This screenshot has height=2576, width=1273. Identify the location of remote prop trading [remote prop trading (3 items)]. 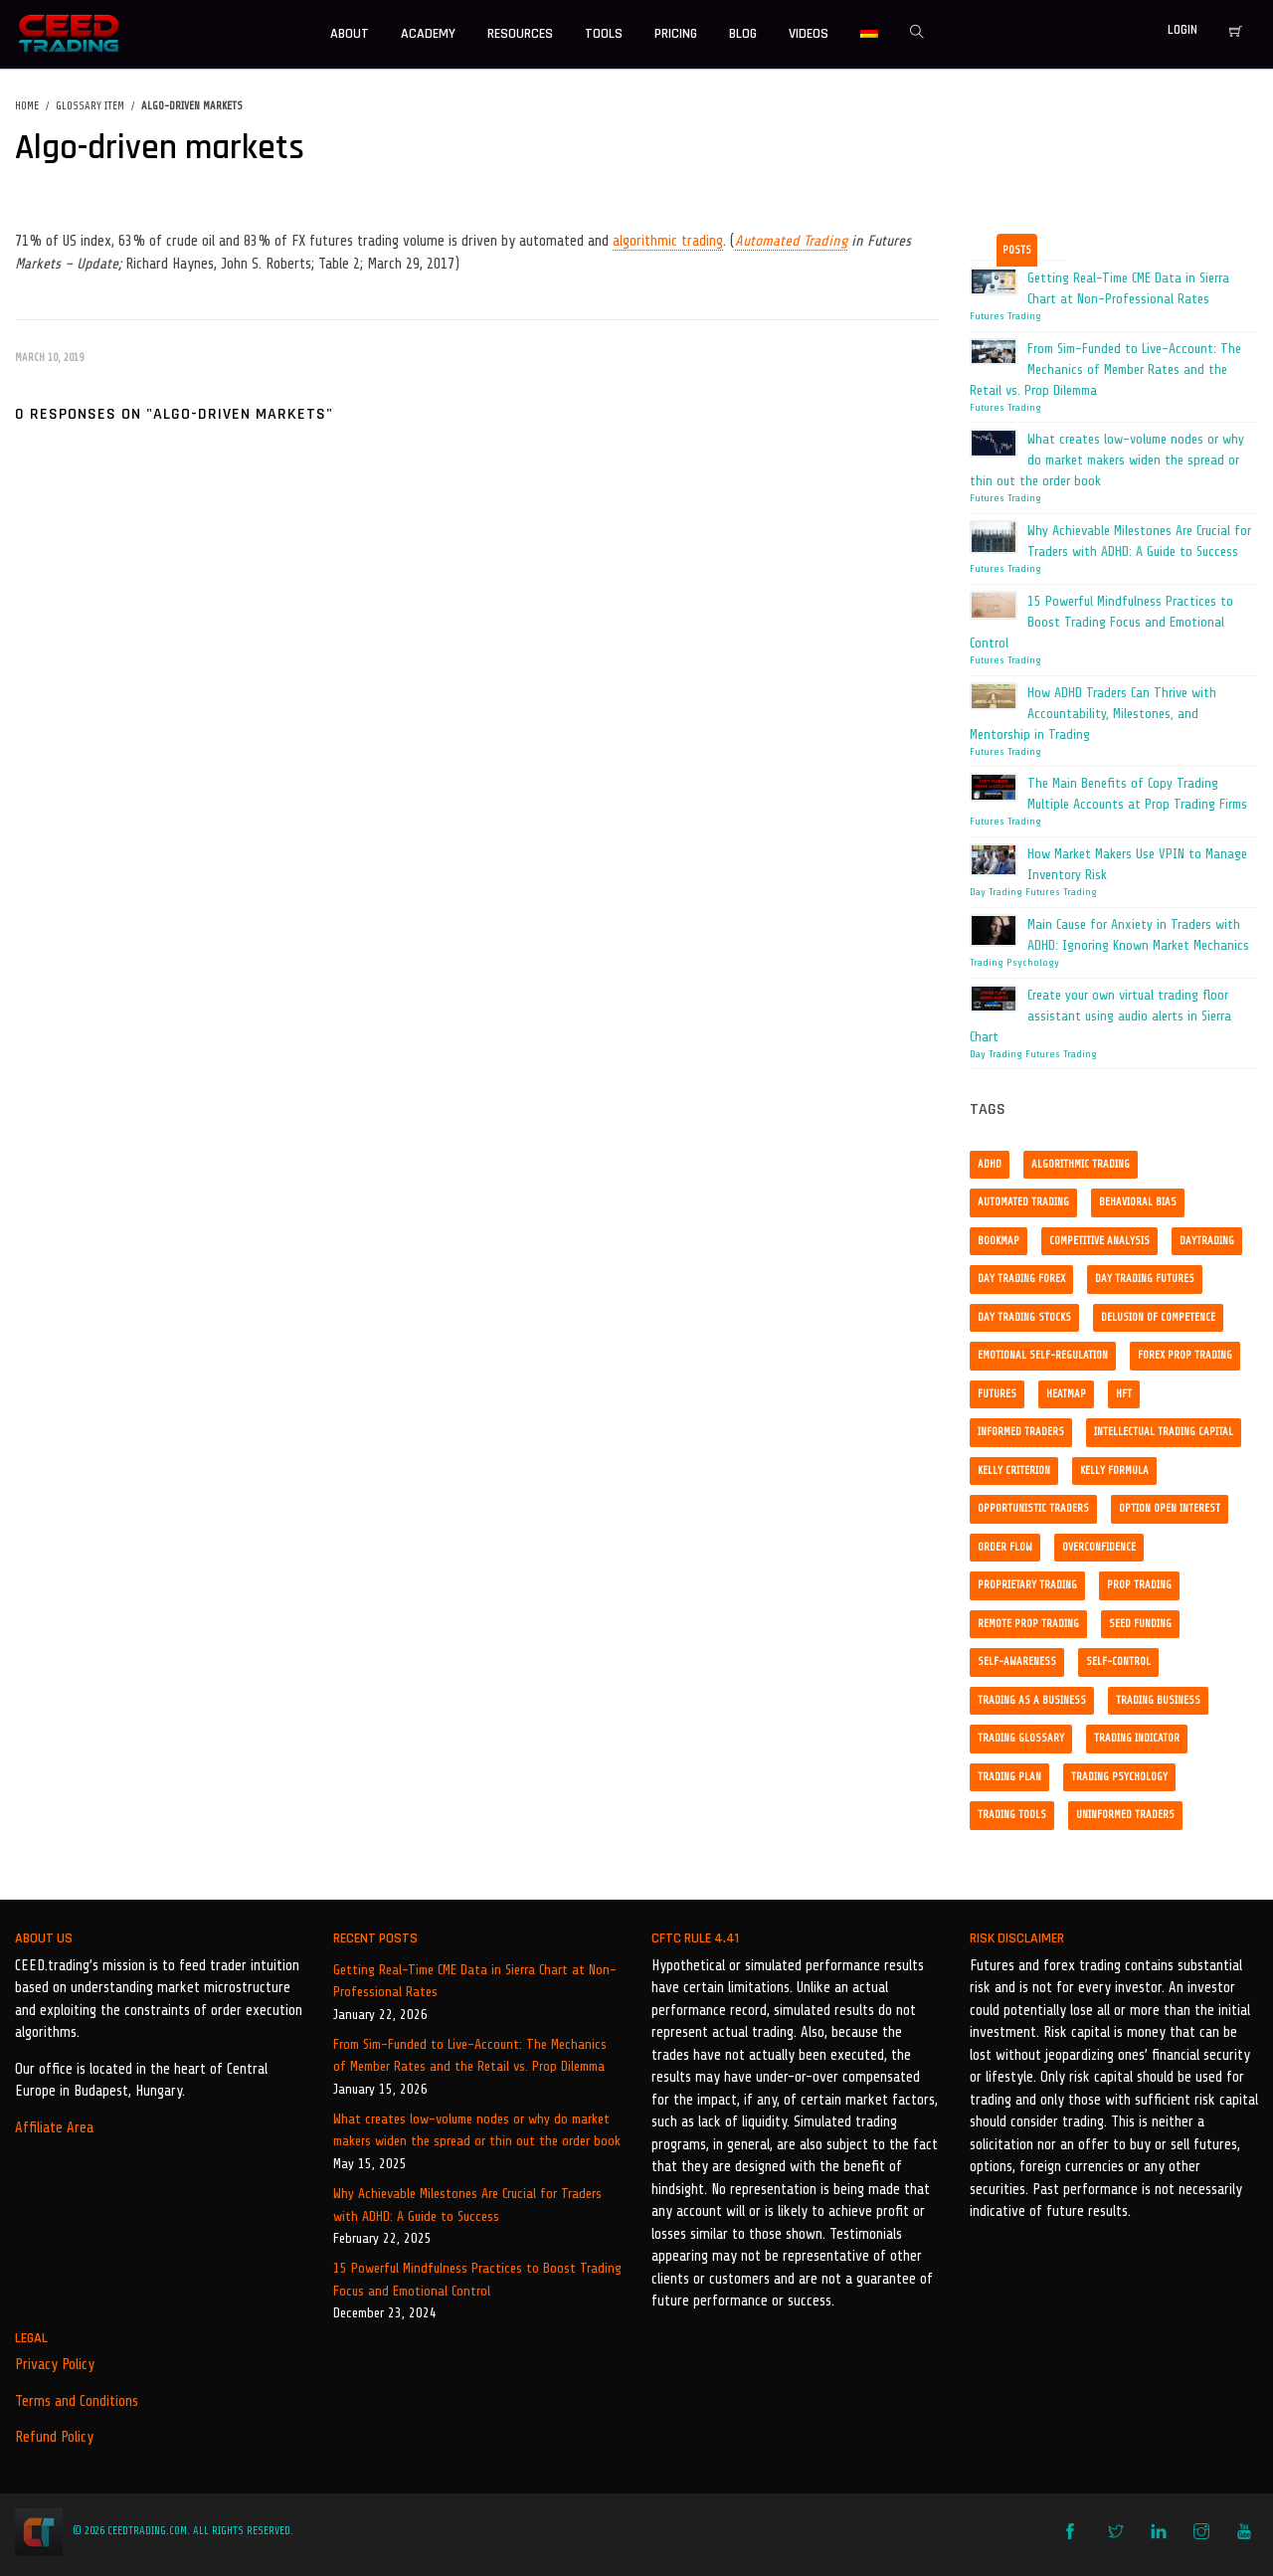
(1028, 1623).